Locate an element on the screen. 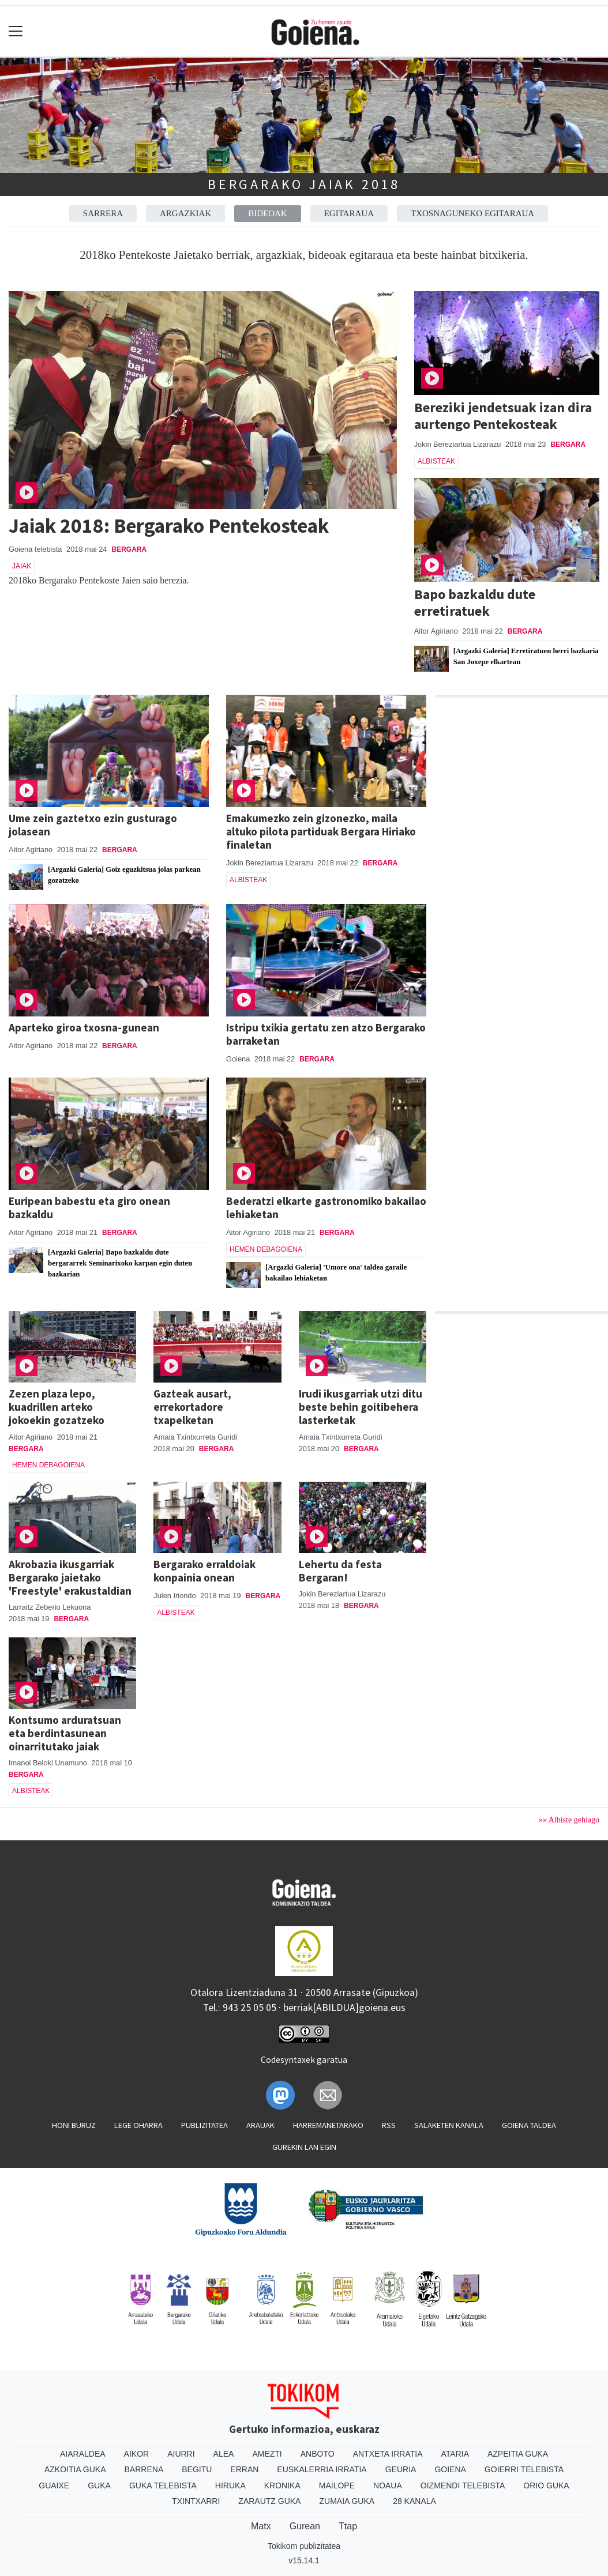  Oizmendi telebista is located at coordinates (463, 2485).